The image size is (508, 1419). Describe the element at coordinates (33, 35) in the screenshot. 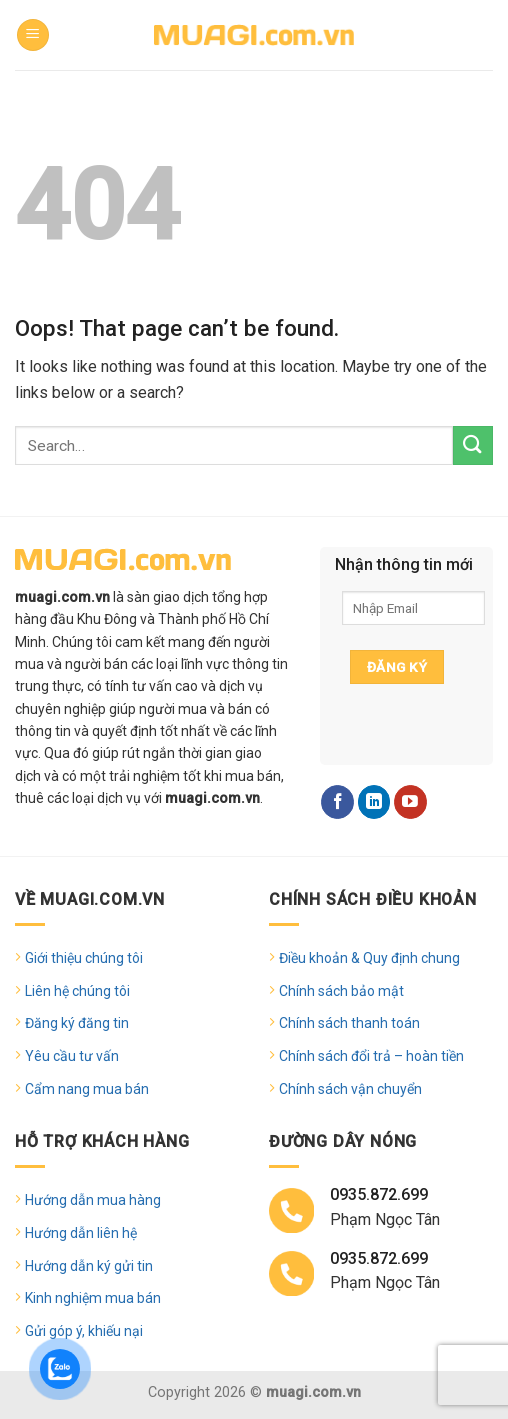

I see `[Menu]` at that location.